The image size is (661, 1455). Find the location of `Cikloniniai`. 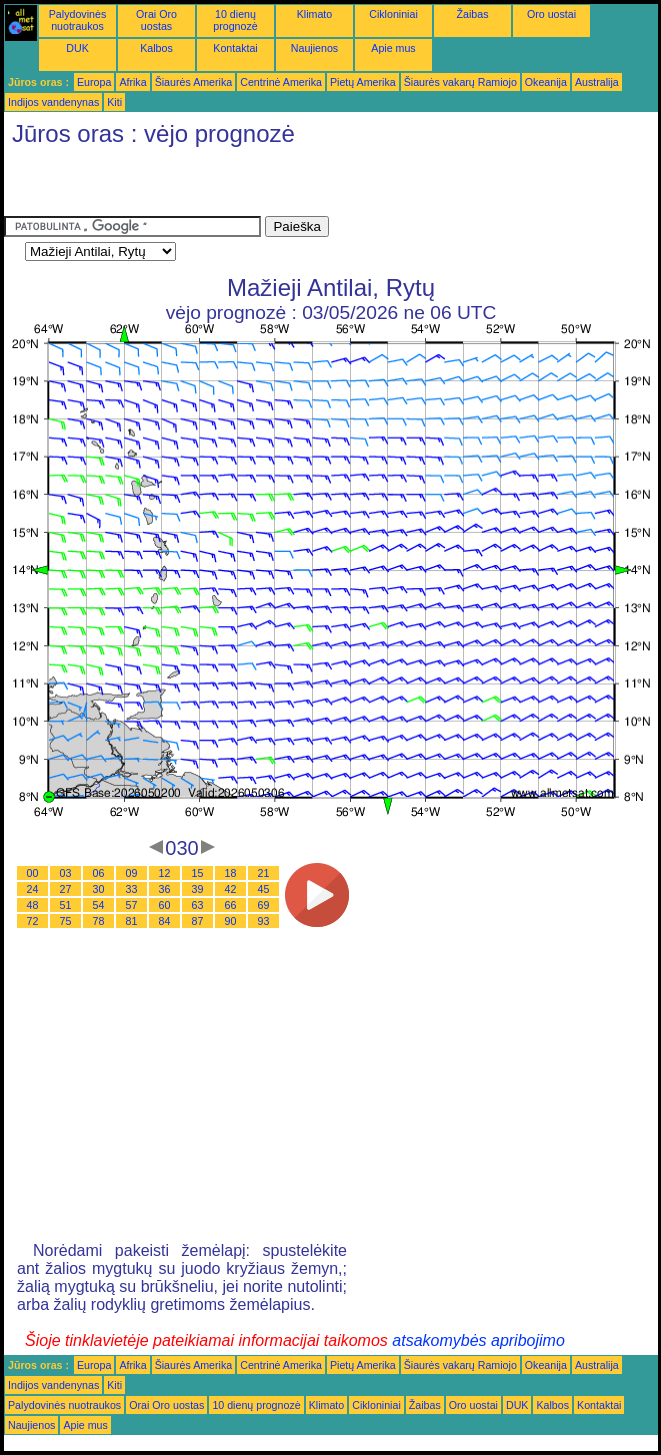

Cikloniniai is located at coordinates (393, 14).